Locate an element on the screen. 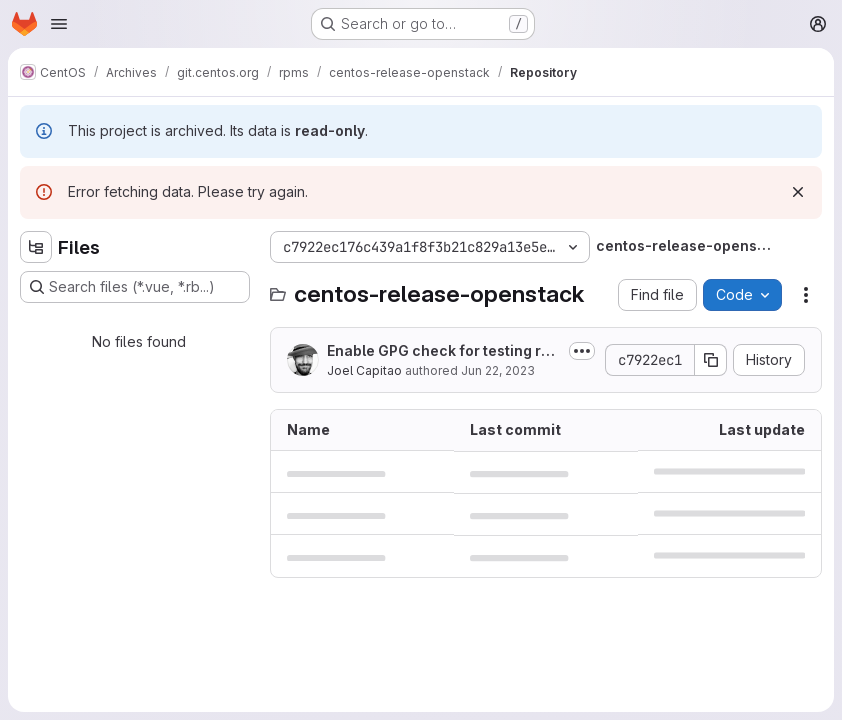 The image size is (842, 720). Joel Capitao is located at coordinates (364, 370).